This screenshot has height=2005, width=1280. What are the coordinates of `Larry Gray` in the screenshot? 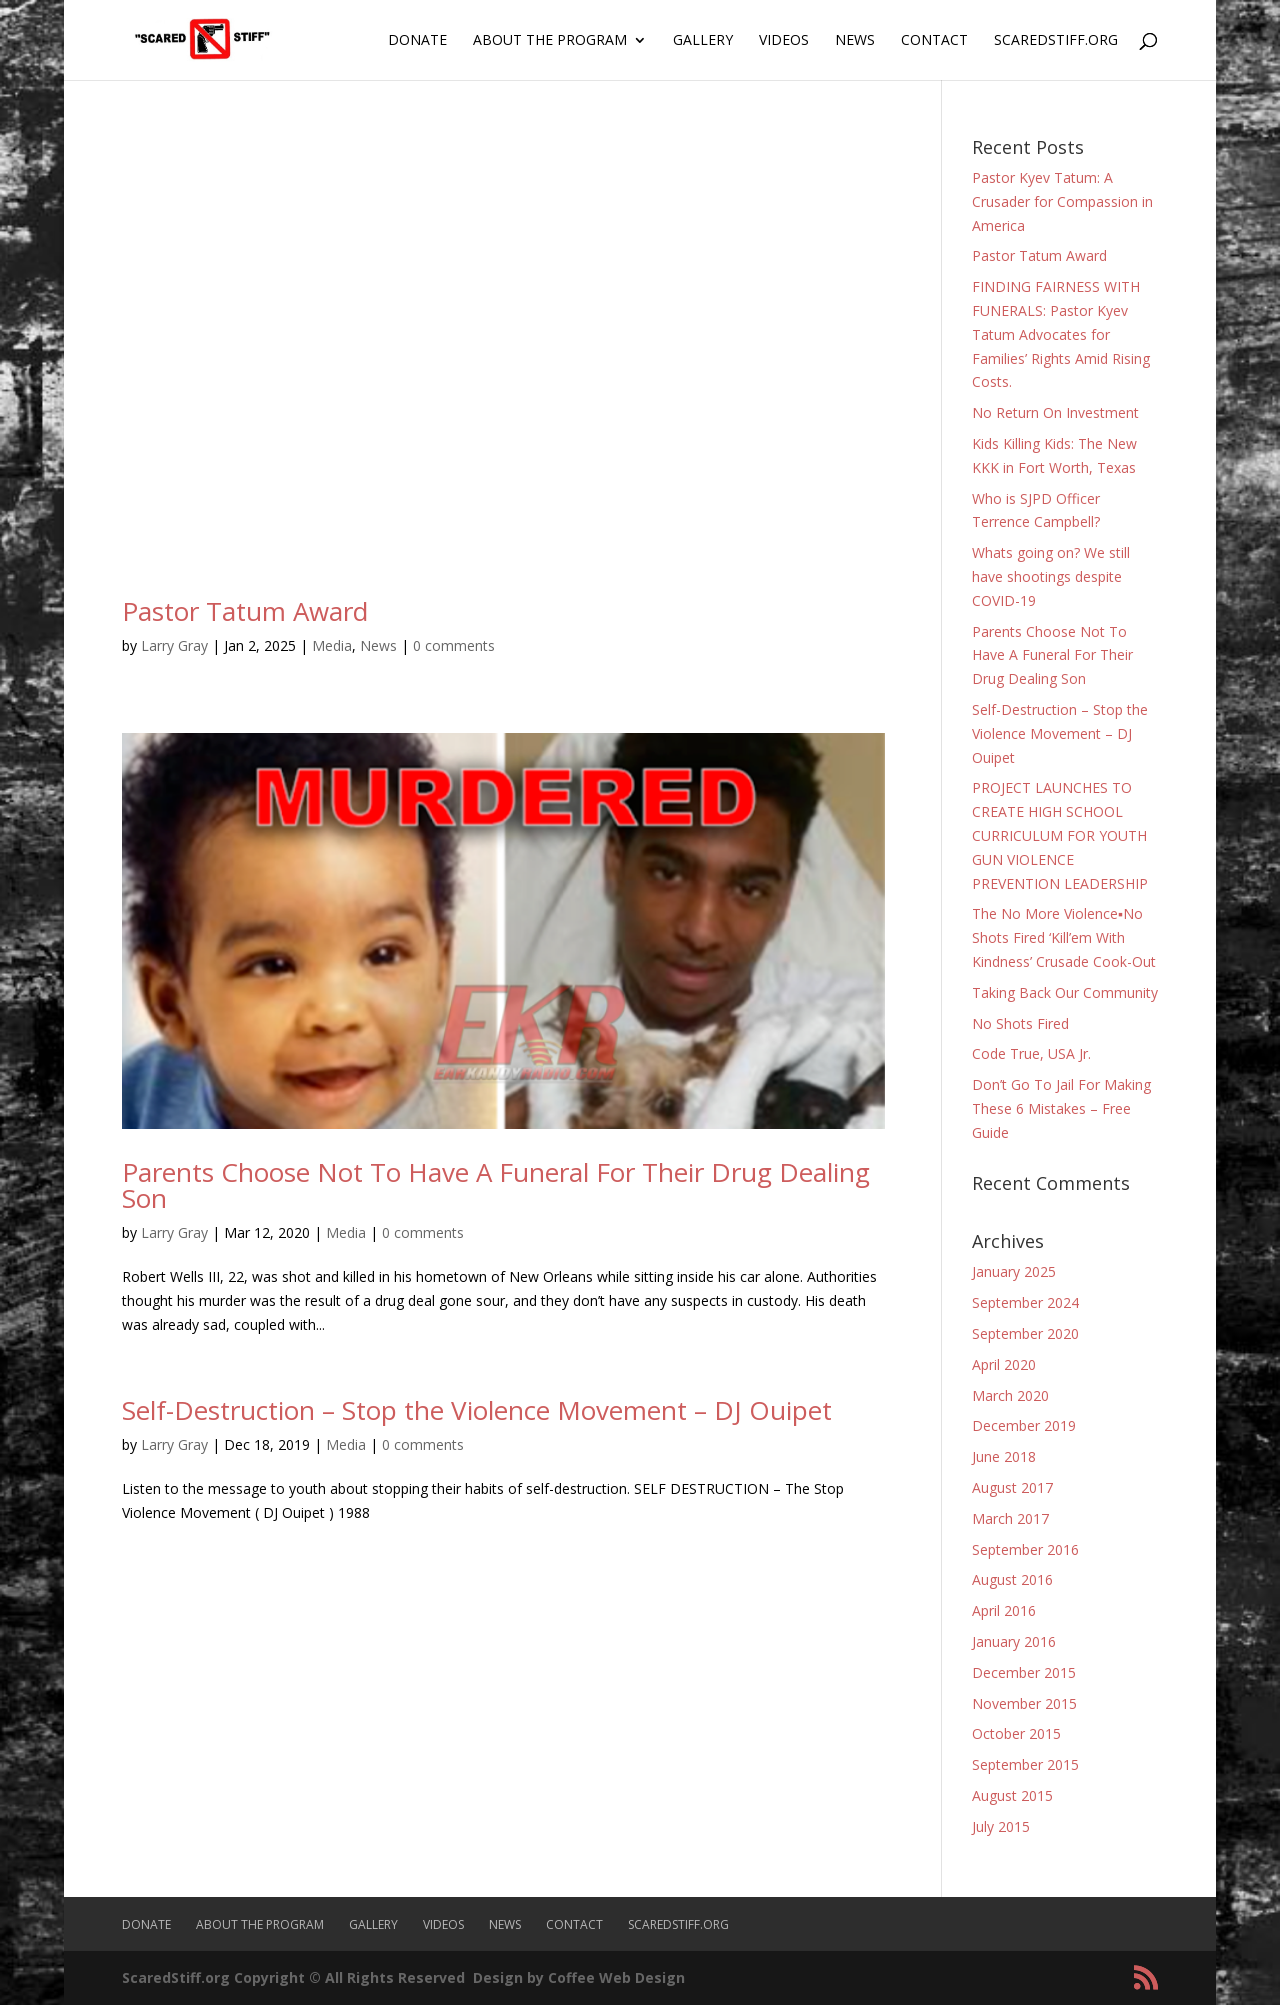 It's located at (174, 645).